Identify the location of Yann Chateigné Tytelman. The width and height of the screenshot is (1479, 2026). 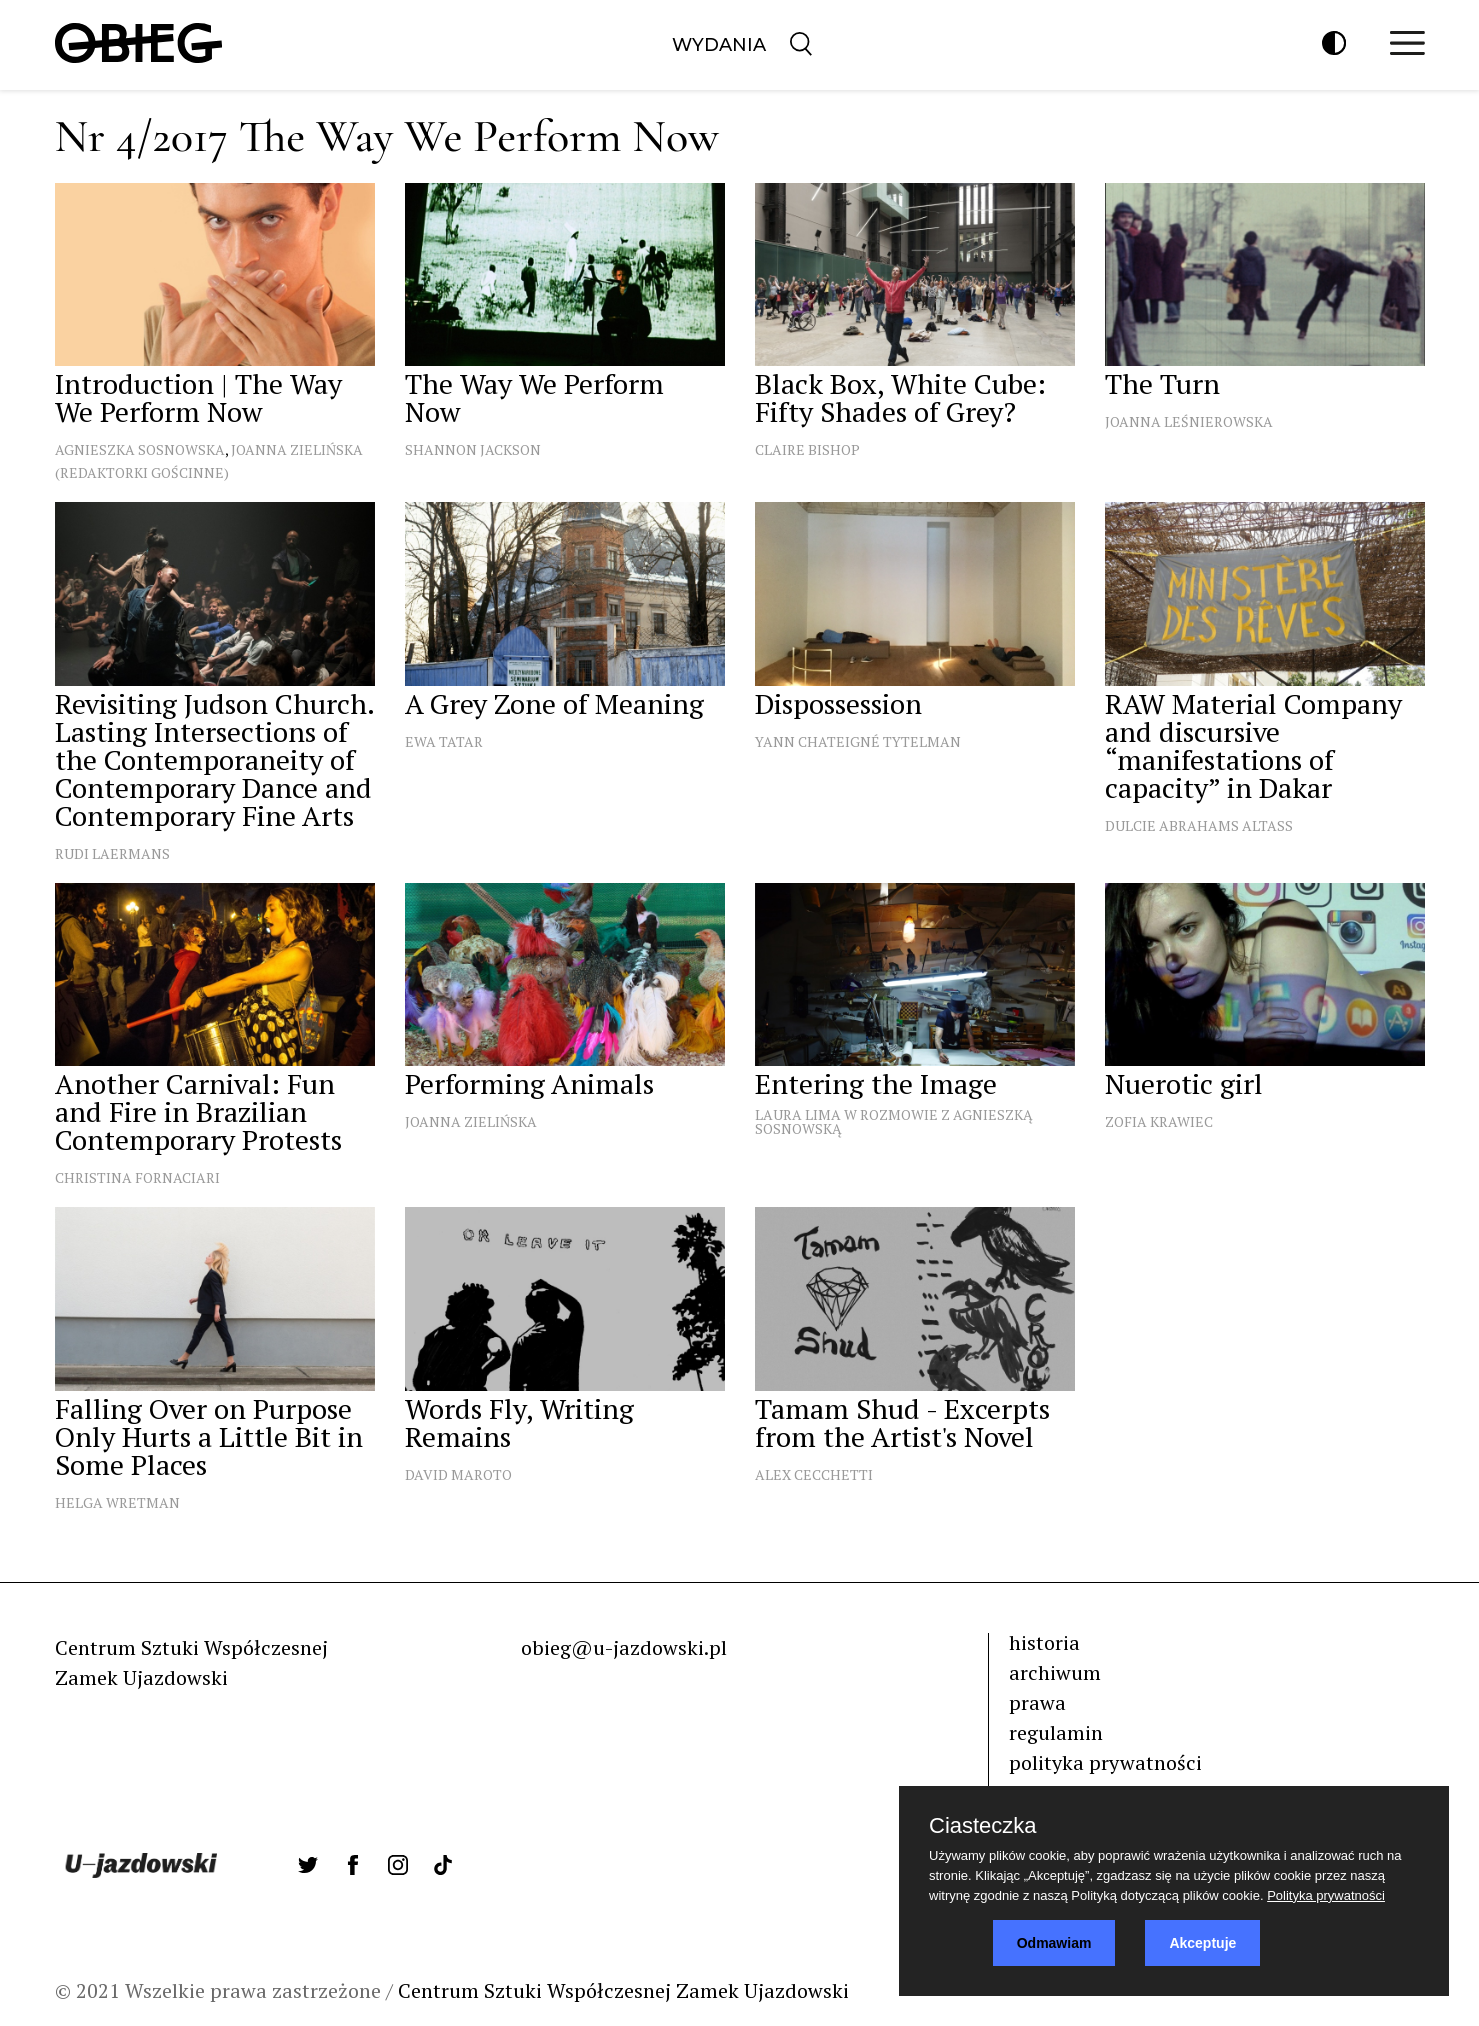
(858, 741).